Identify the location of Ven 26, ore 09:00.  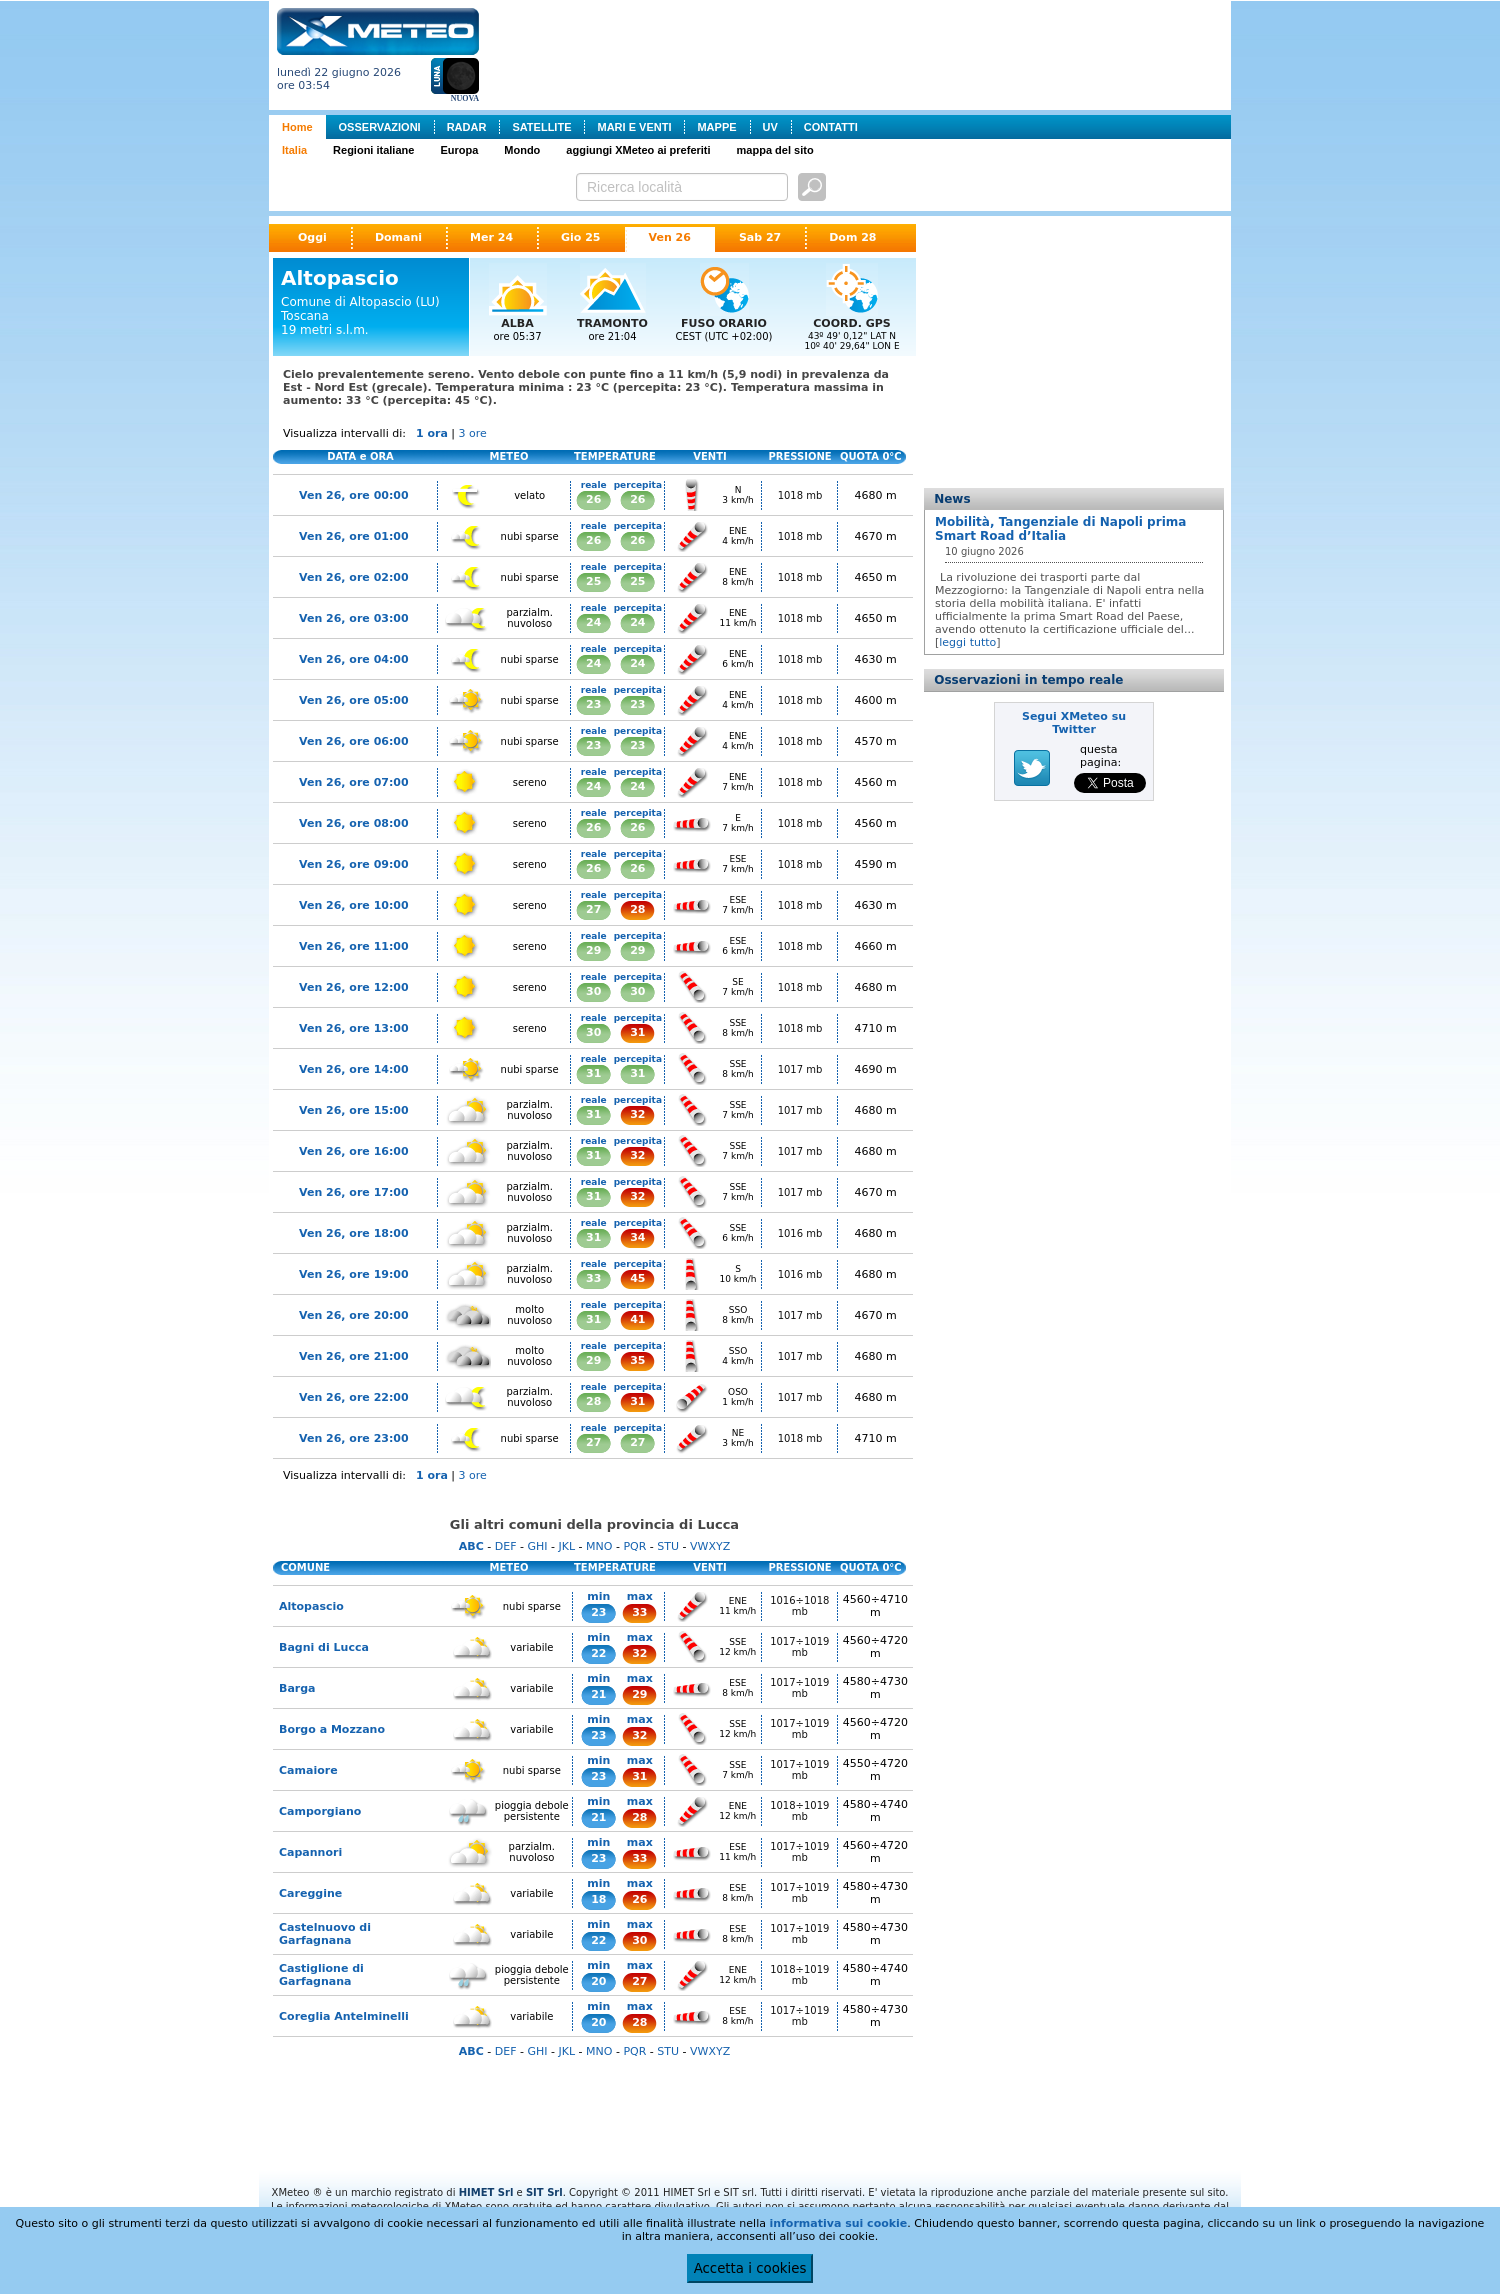
(354, 864).